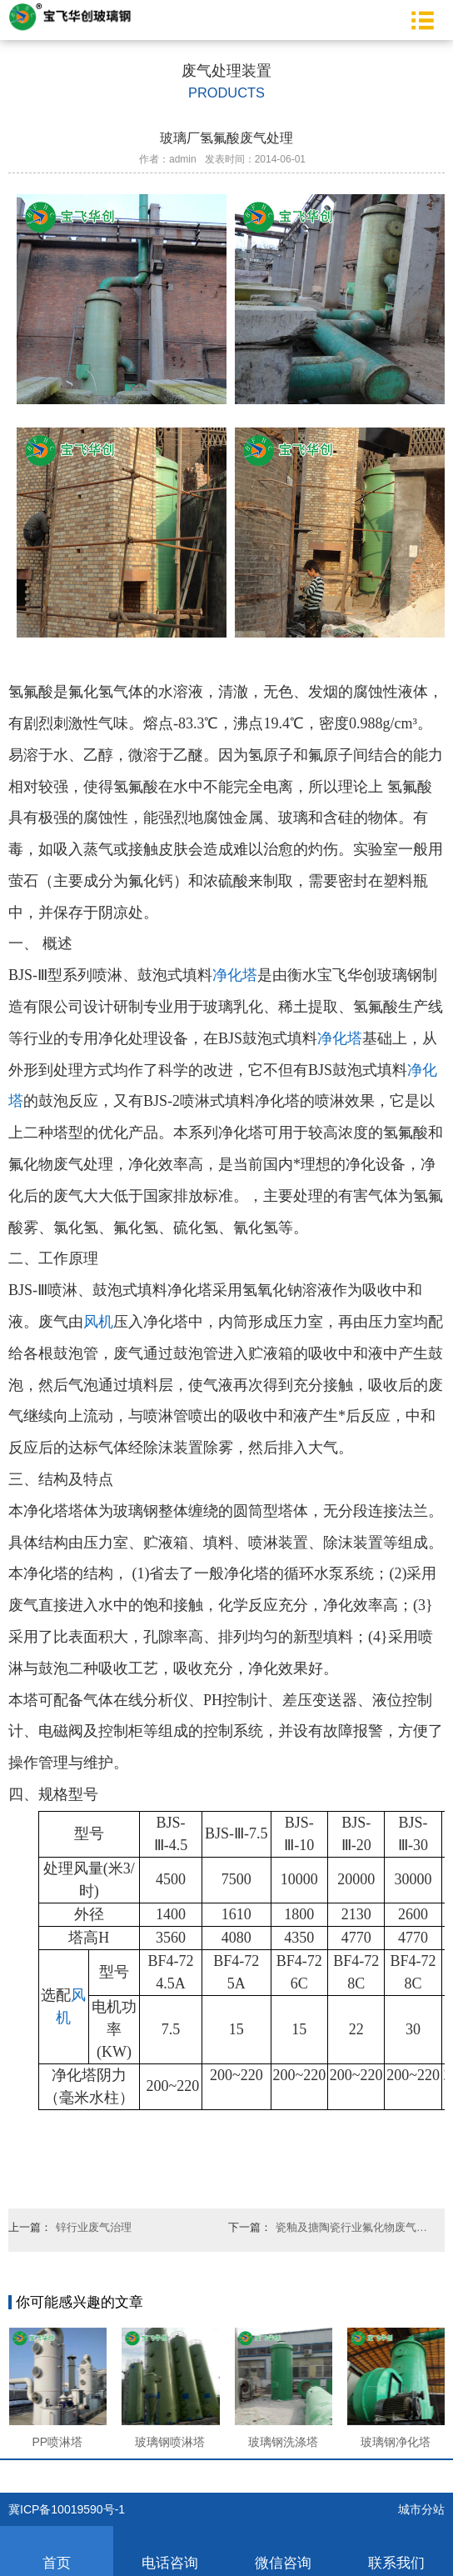 This screenshot has width=453, height=2576. Describe the element at coordinates (98, 1321) in the screenshot. I see `风机` at that location.